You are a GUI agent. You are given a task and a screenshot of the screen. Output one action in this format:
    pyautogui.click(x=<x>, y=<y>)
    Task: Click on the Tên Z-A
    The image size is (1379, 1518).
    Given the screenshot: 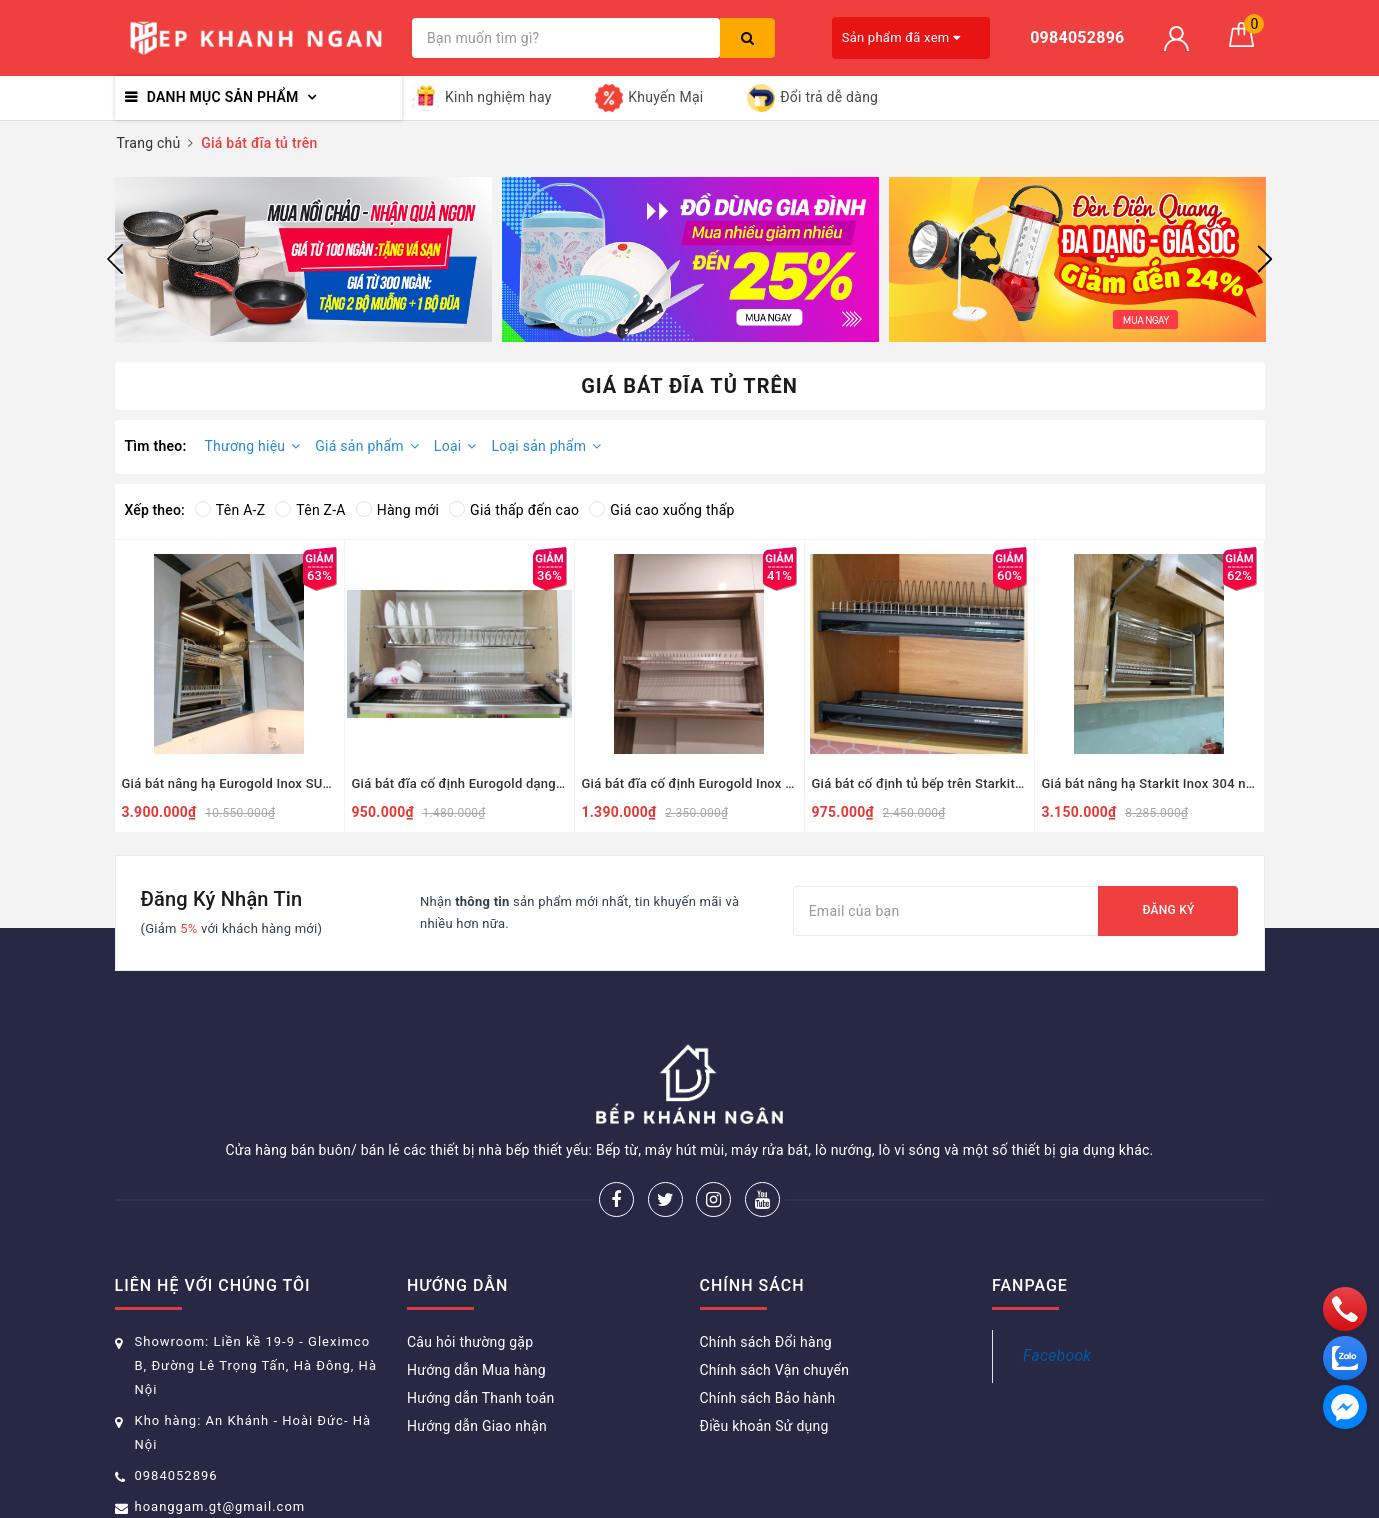 What is the action you would take?
    pyautogui.click(x=310, y=510)
    